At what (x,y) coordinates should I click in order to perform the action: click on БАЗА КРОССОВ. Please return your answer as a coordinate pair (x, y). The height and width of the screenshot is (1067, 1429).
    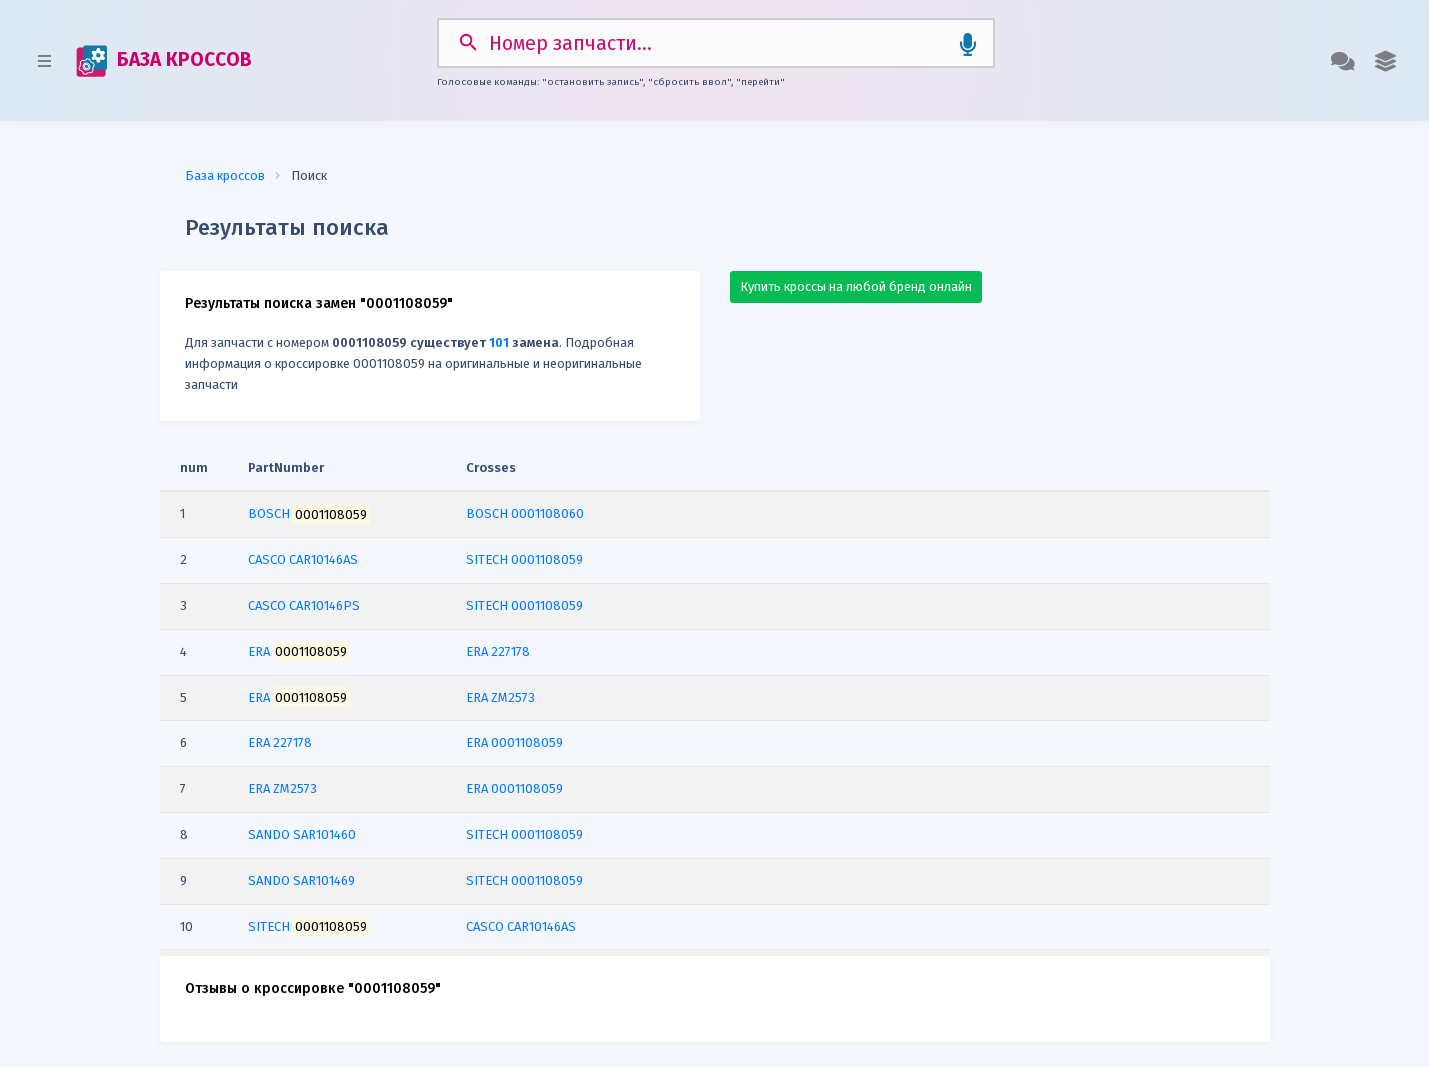
    Looking at the image, I should click on (164, 61).